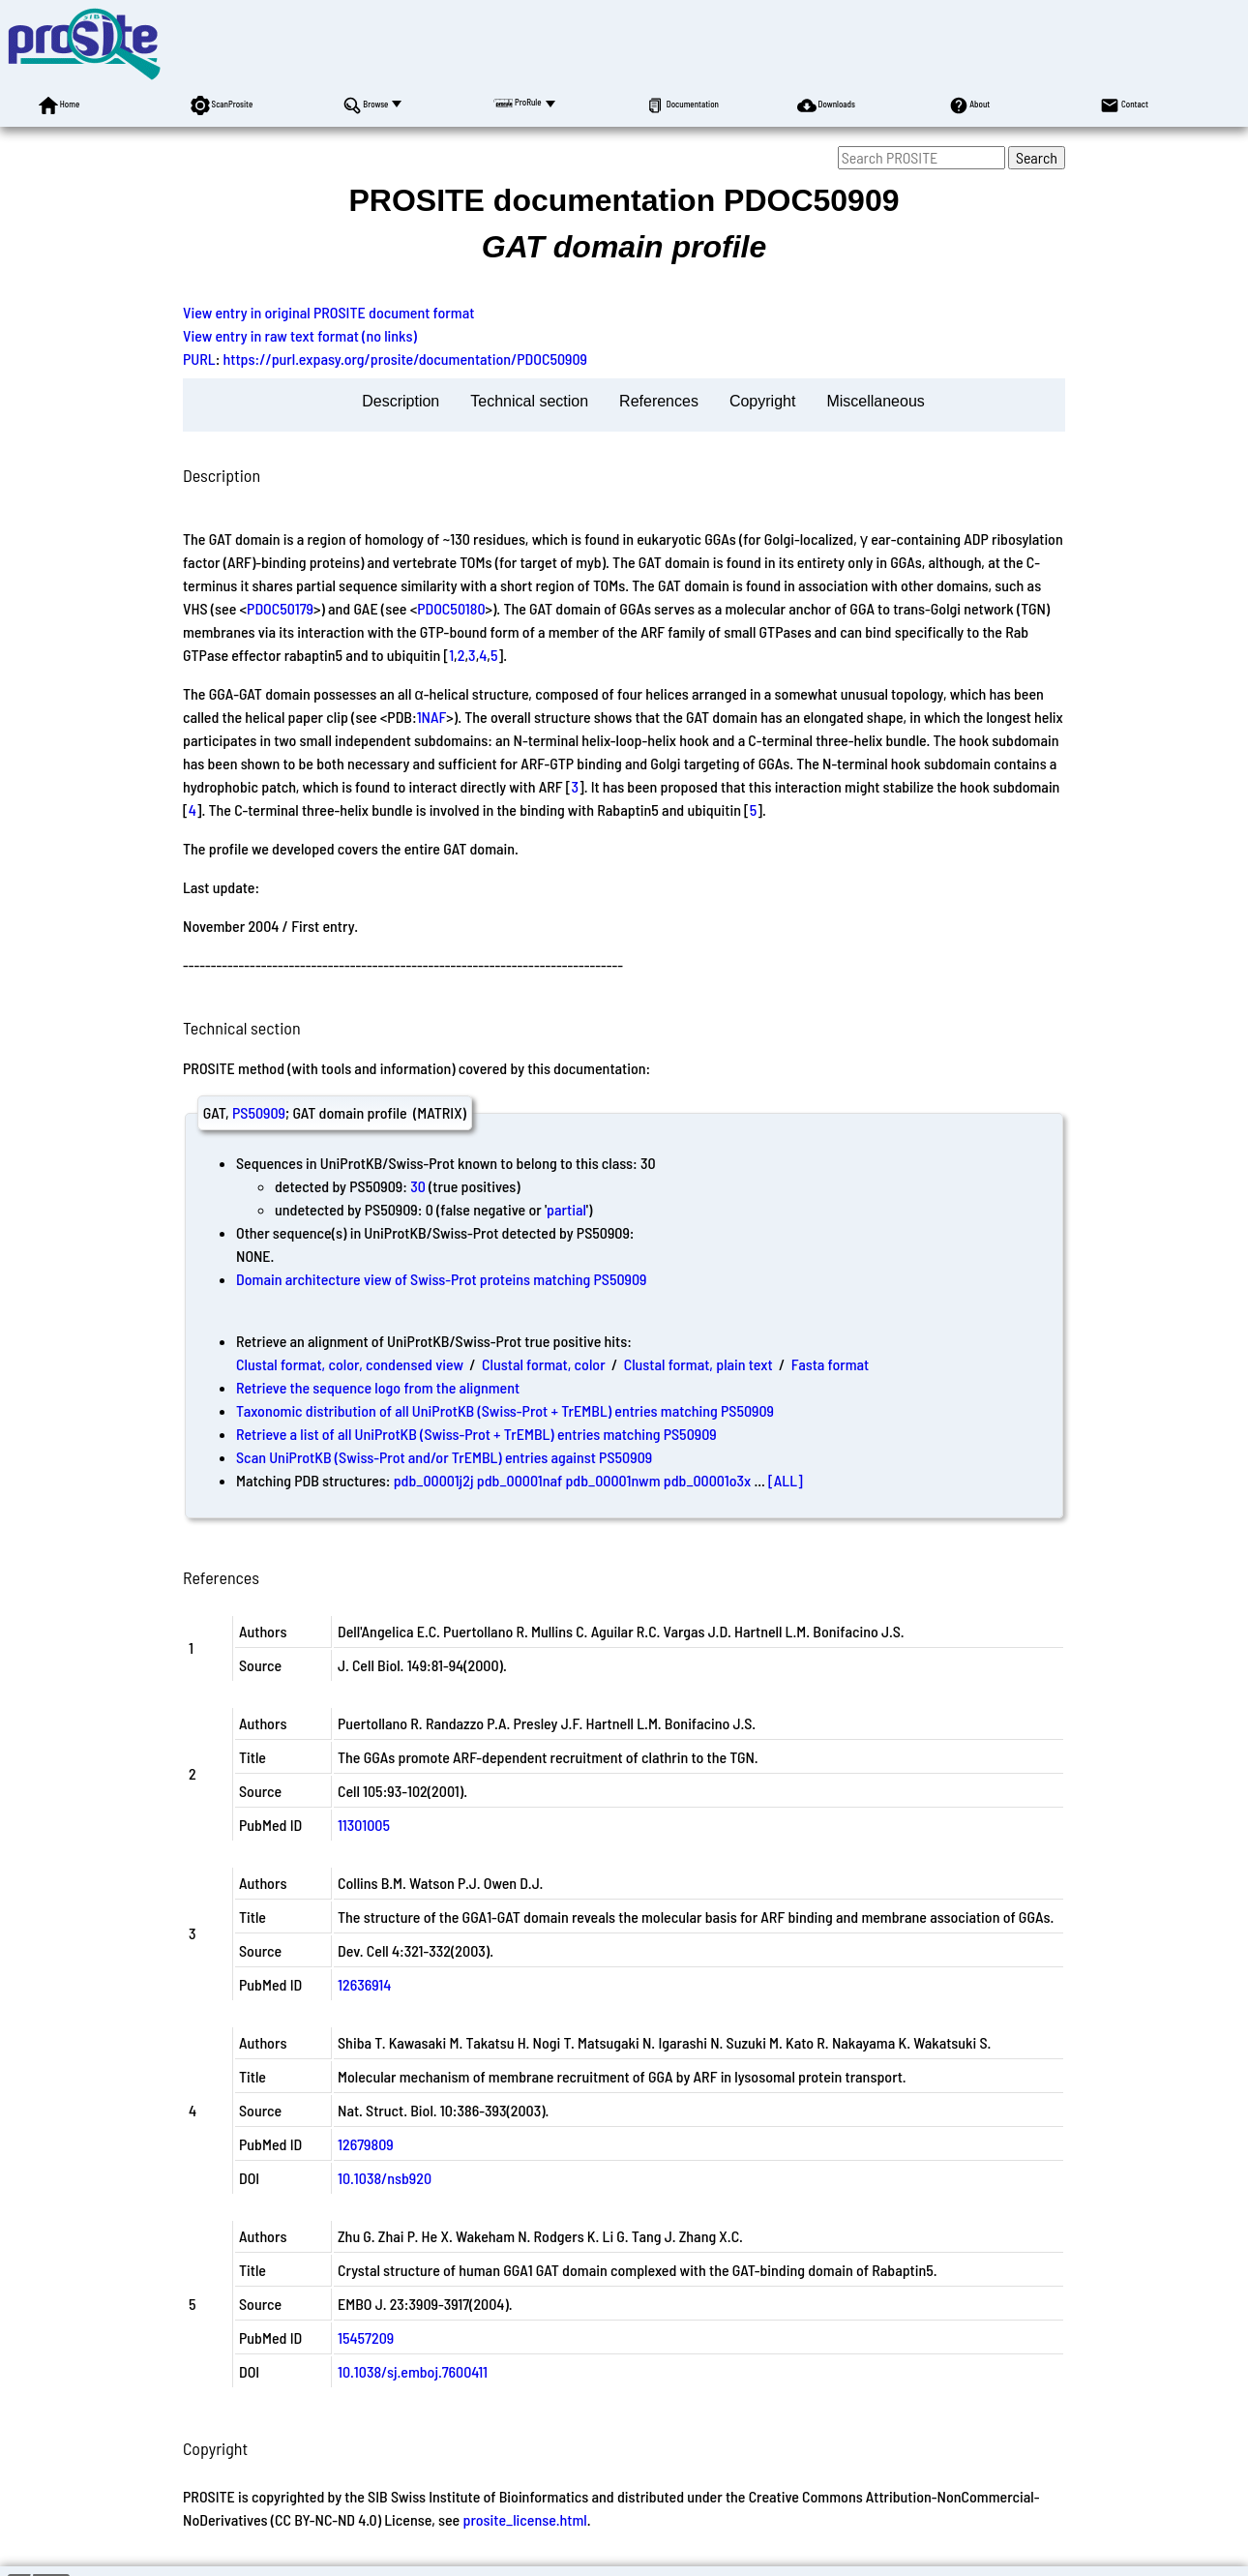 This screenshot has height=2576, width=1248. What do you see at coordinates (519, 1480) in the screenshot?
I see `pdb_00001naf` at bounding box center [519, 1480].